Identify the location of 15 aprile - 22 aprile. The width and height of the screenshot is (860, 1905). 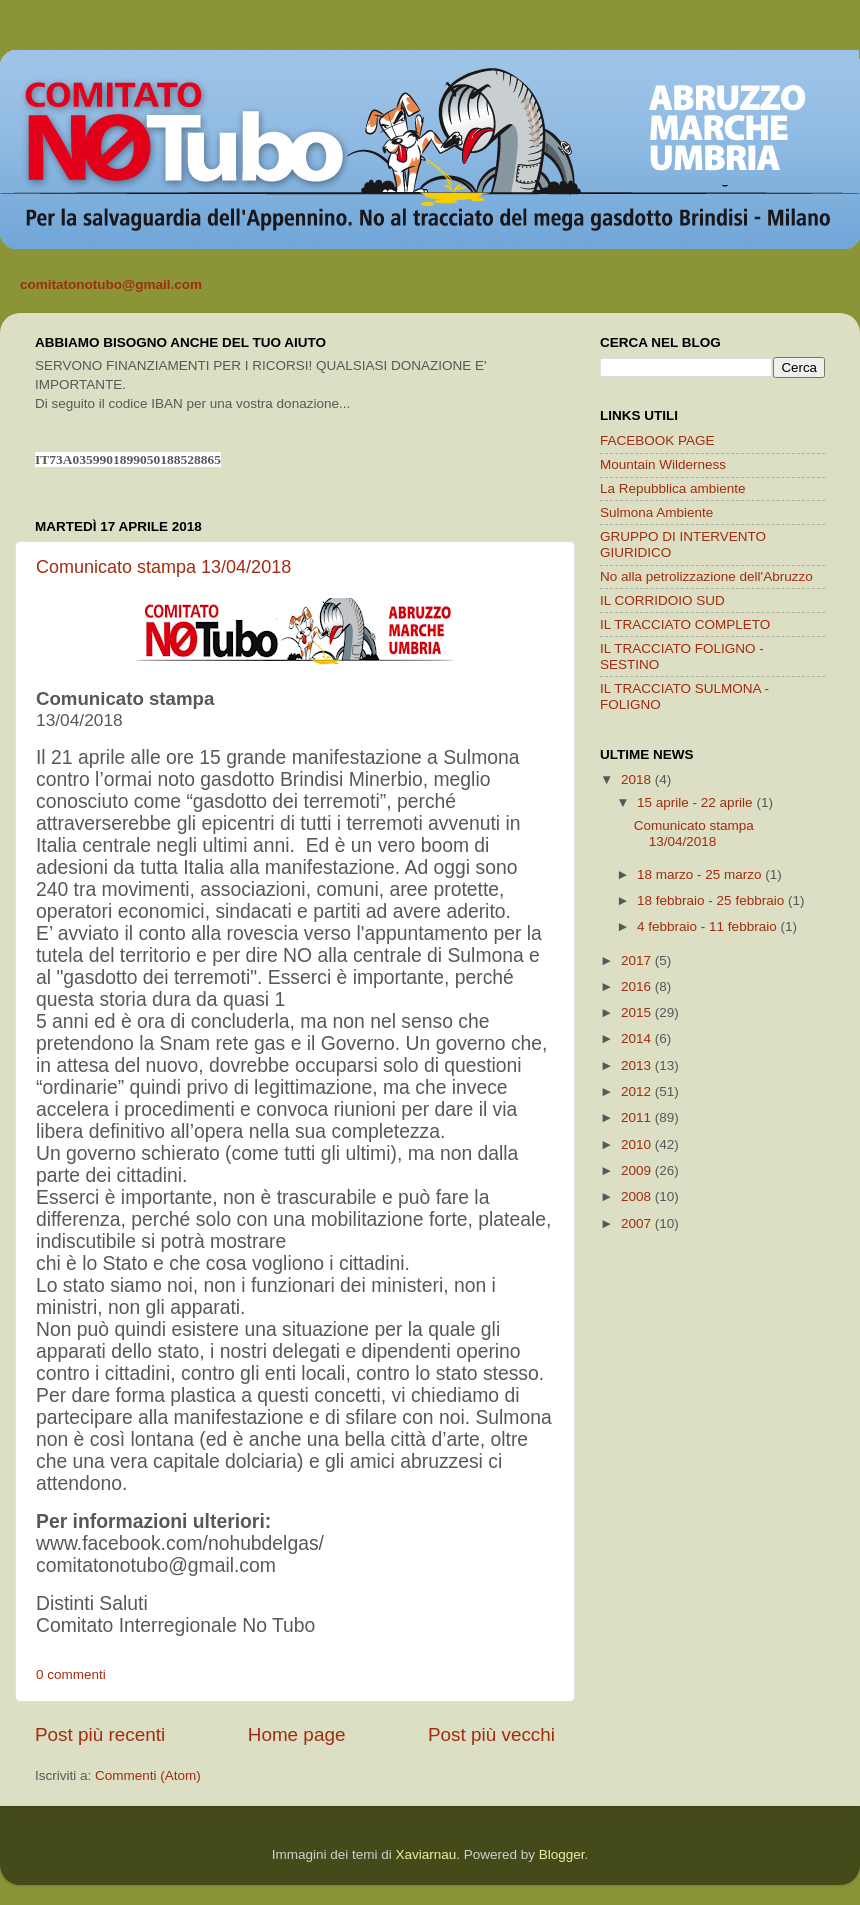
(696, 802).